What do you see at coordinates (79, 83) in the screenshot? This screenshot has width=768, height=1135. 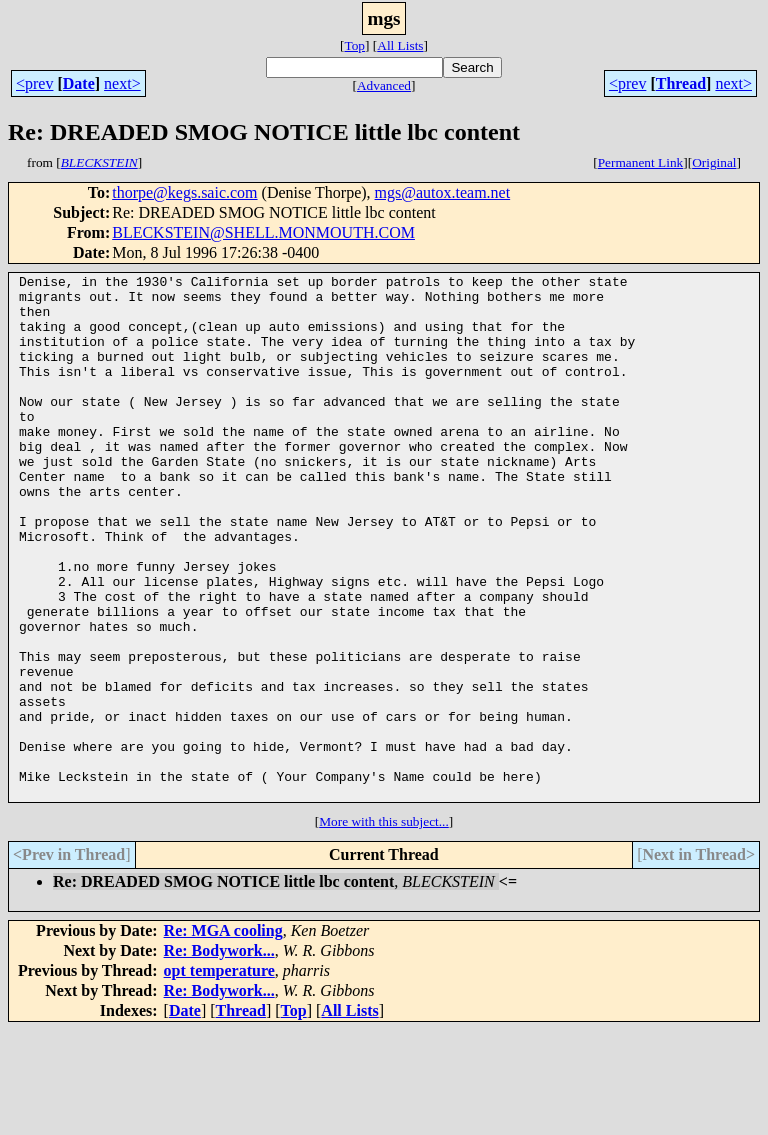 I see `Date` at bounding box center [79, 83].